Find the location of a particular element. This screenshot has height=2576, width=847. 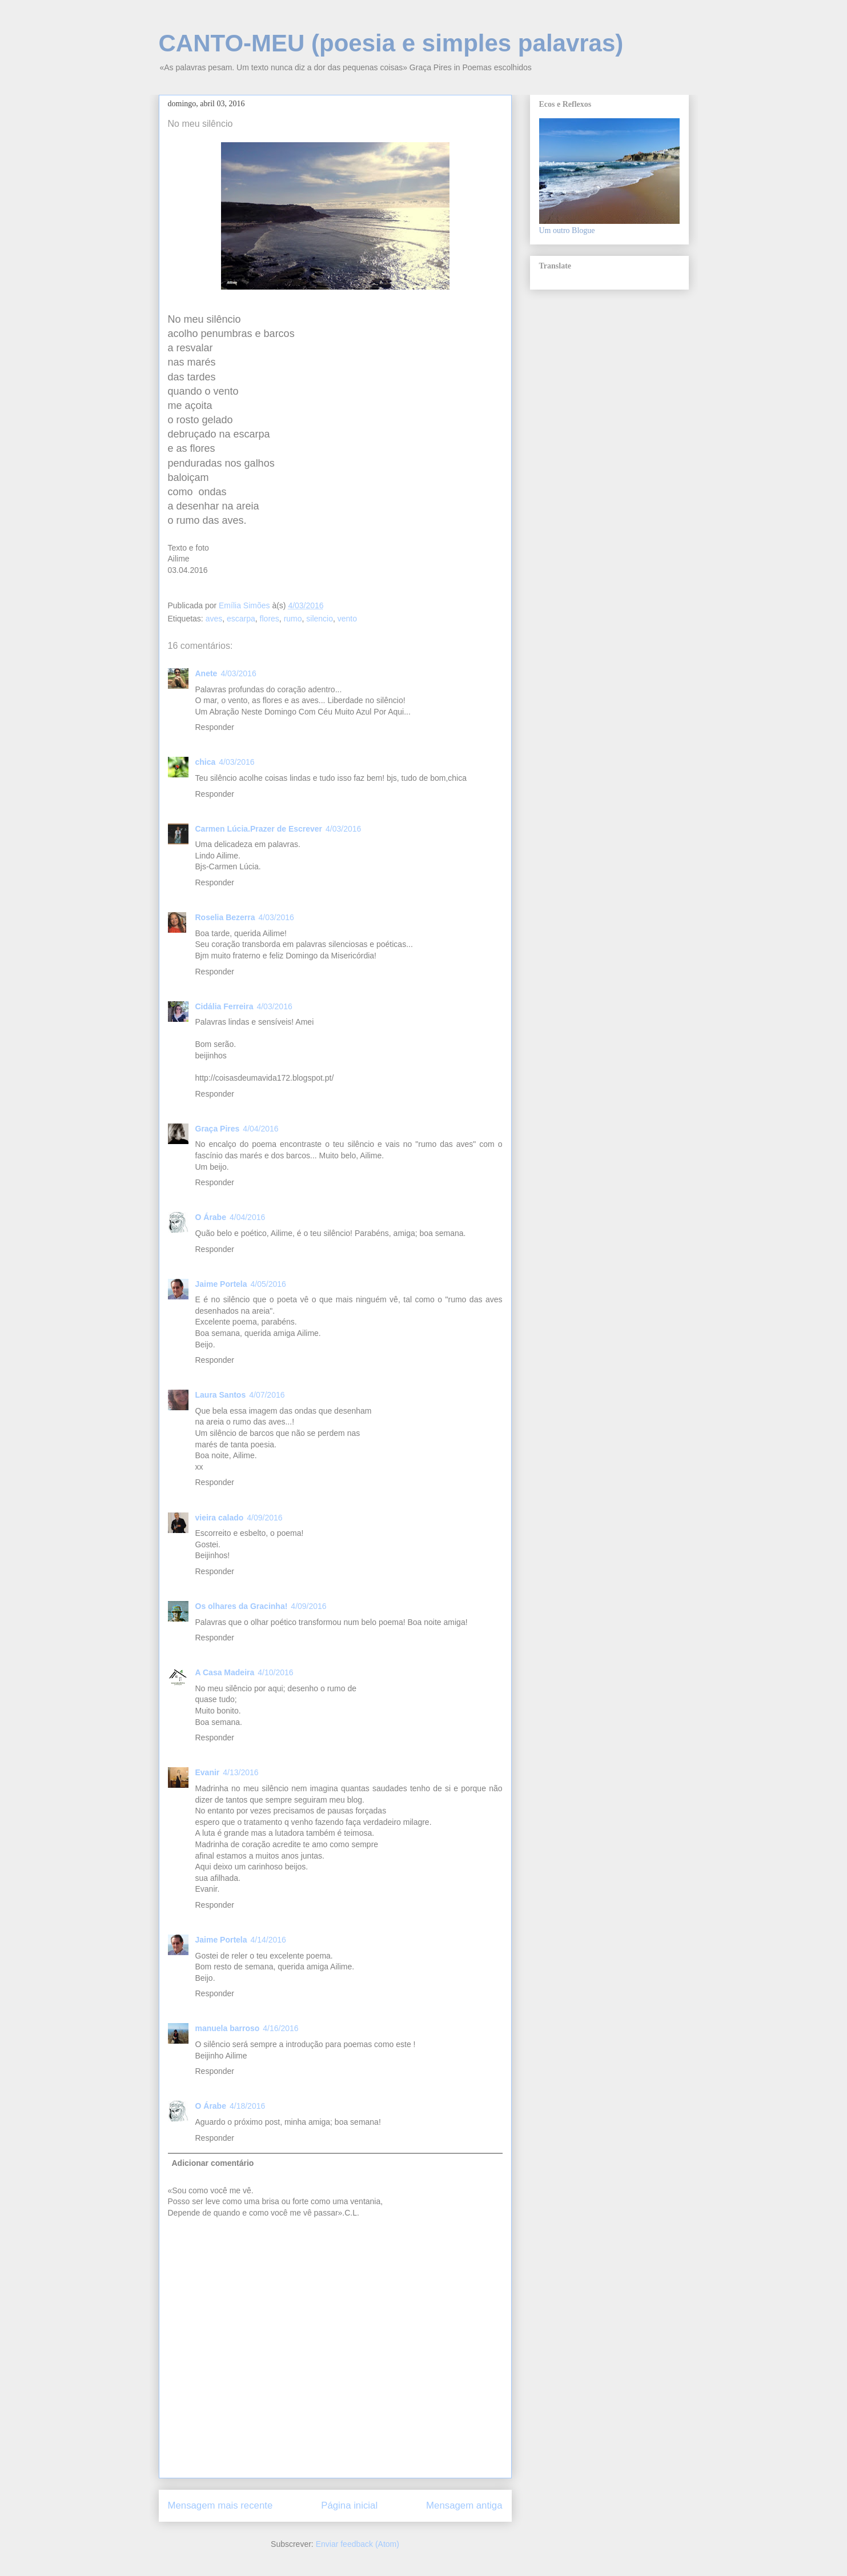

4/16/2016 is located at coordinates (280, 2028).